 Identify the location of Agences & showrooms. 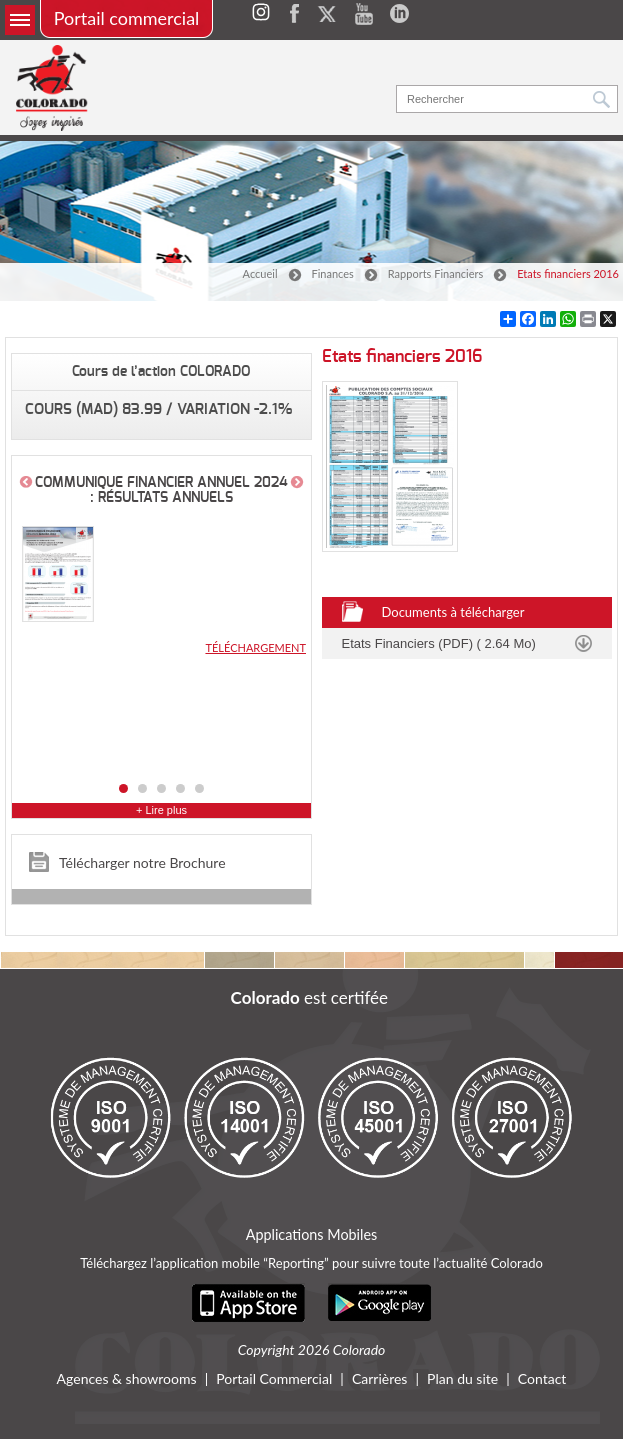
(127, 1379).